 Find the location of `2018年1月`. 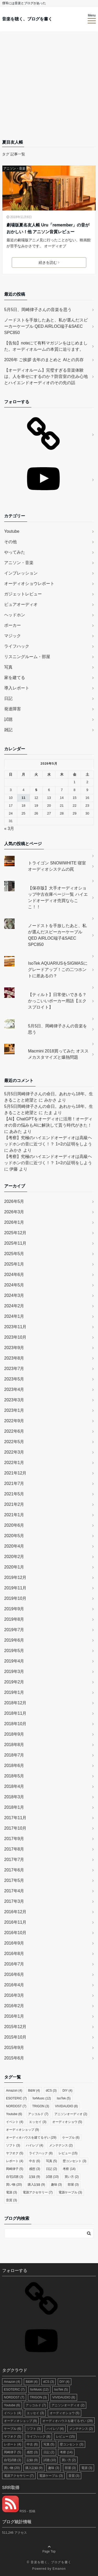

2018年1月 is located at coordinates (14, 1807).